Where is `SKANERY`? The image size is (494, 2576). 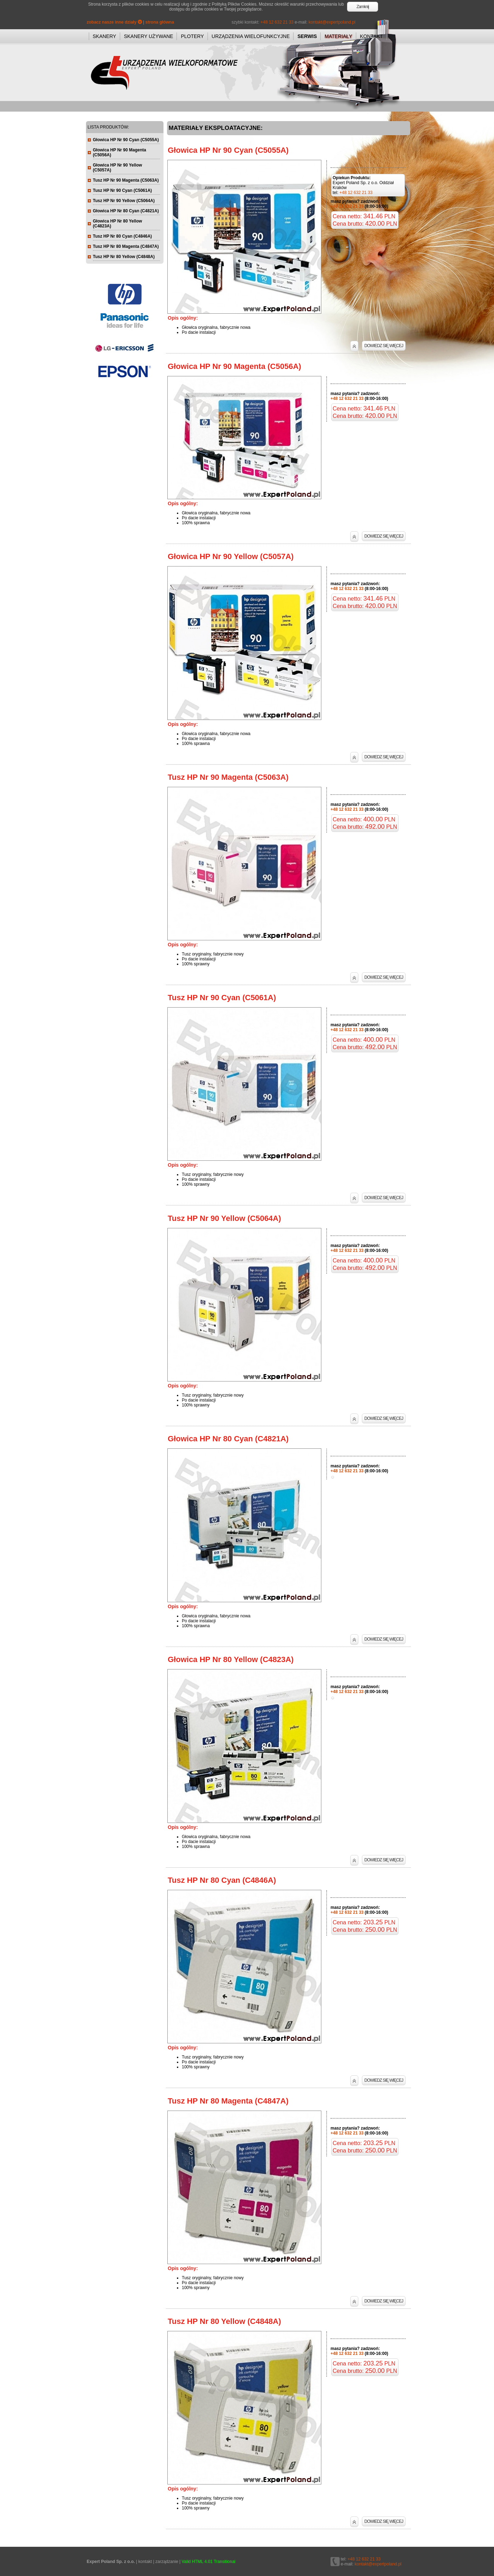 SKANERY is located at coordinates (104, 36).